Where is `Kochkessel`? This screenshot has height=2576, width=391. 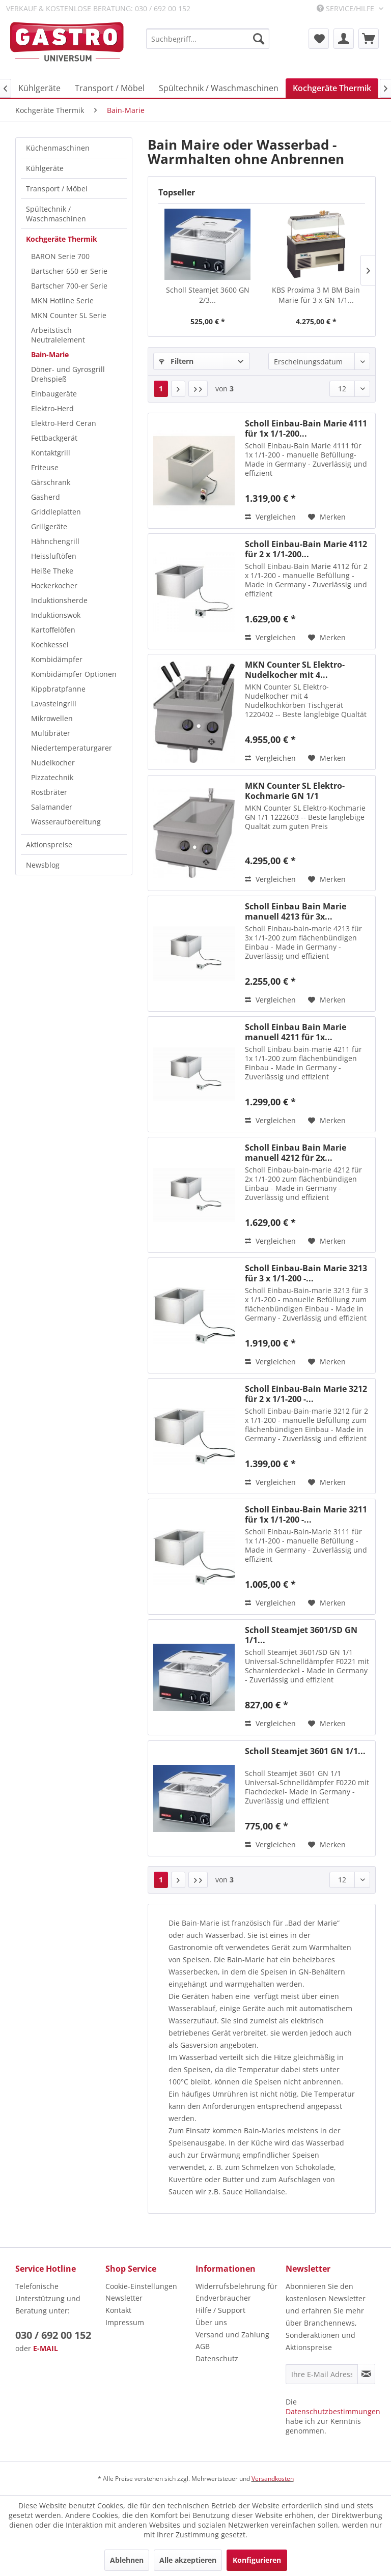
Kochkessel is located at coordinates (50, 644).